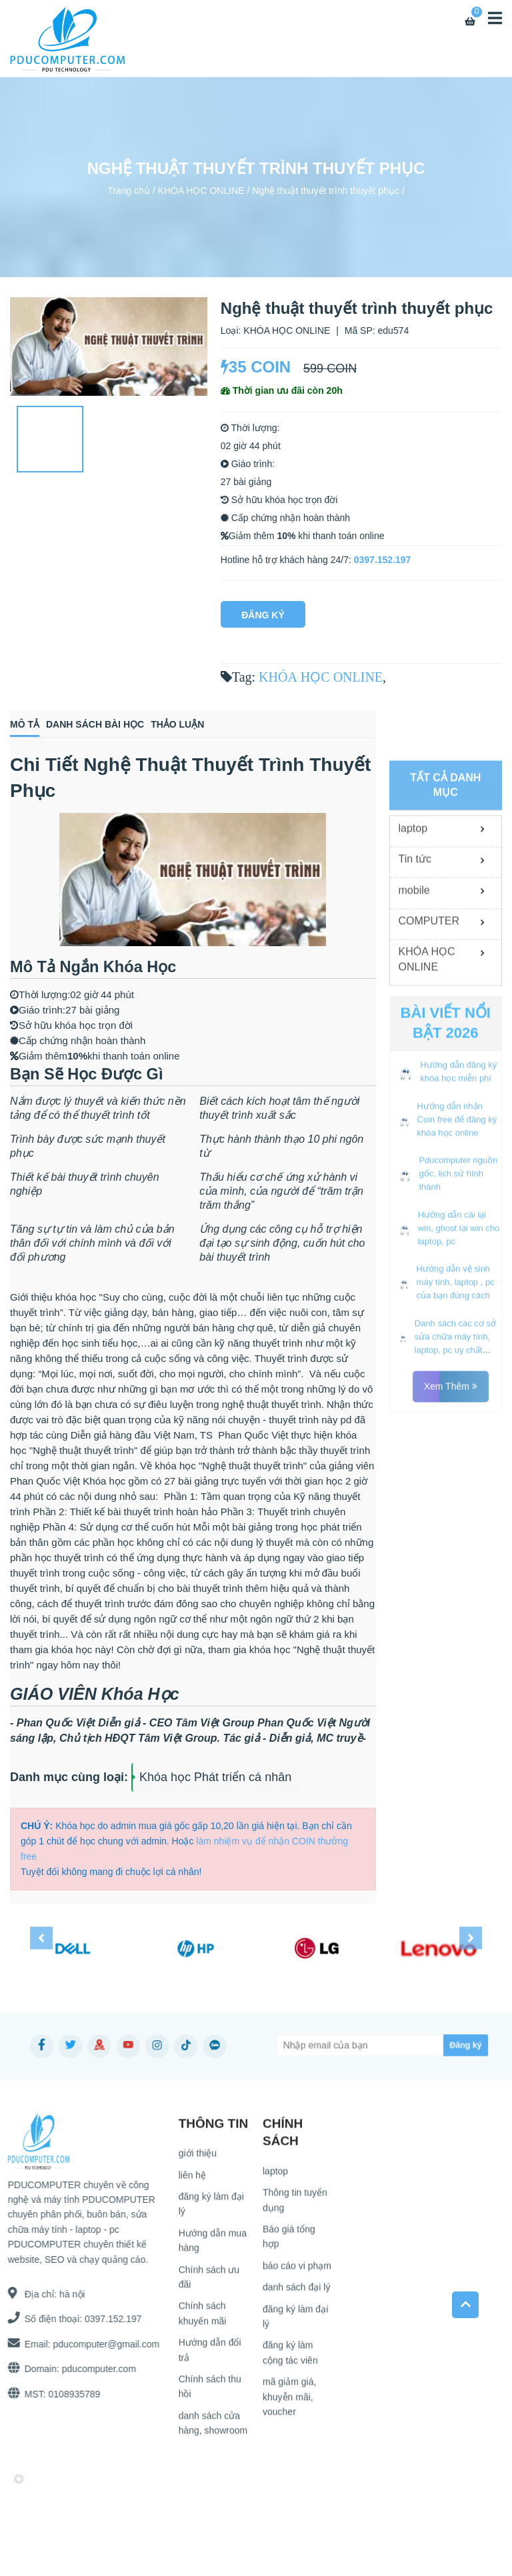 This screenshot has width=512, height=2576. What do you see at coordinates (290, 2357) in the screenshot?
I see `đăng ký làm cộng tác viên` at bounding box center [290, 2357].